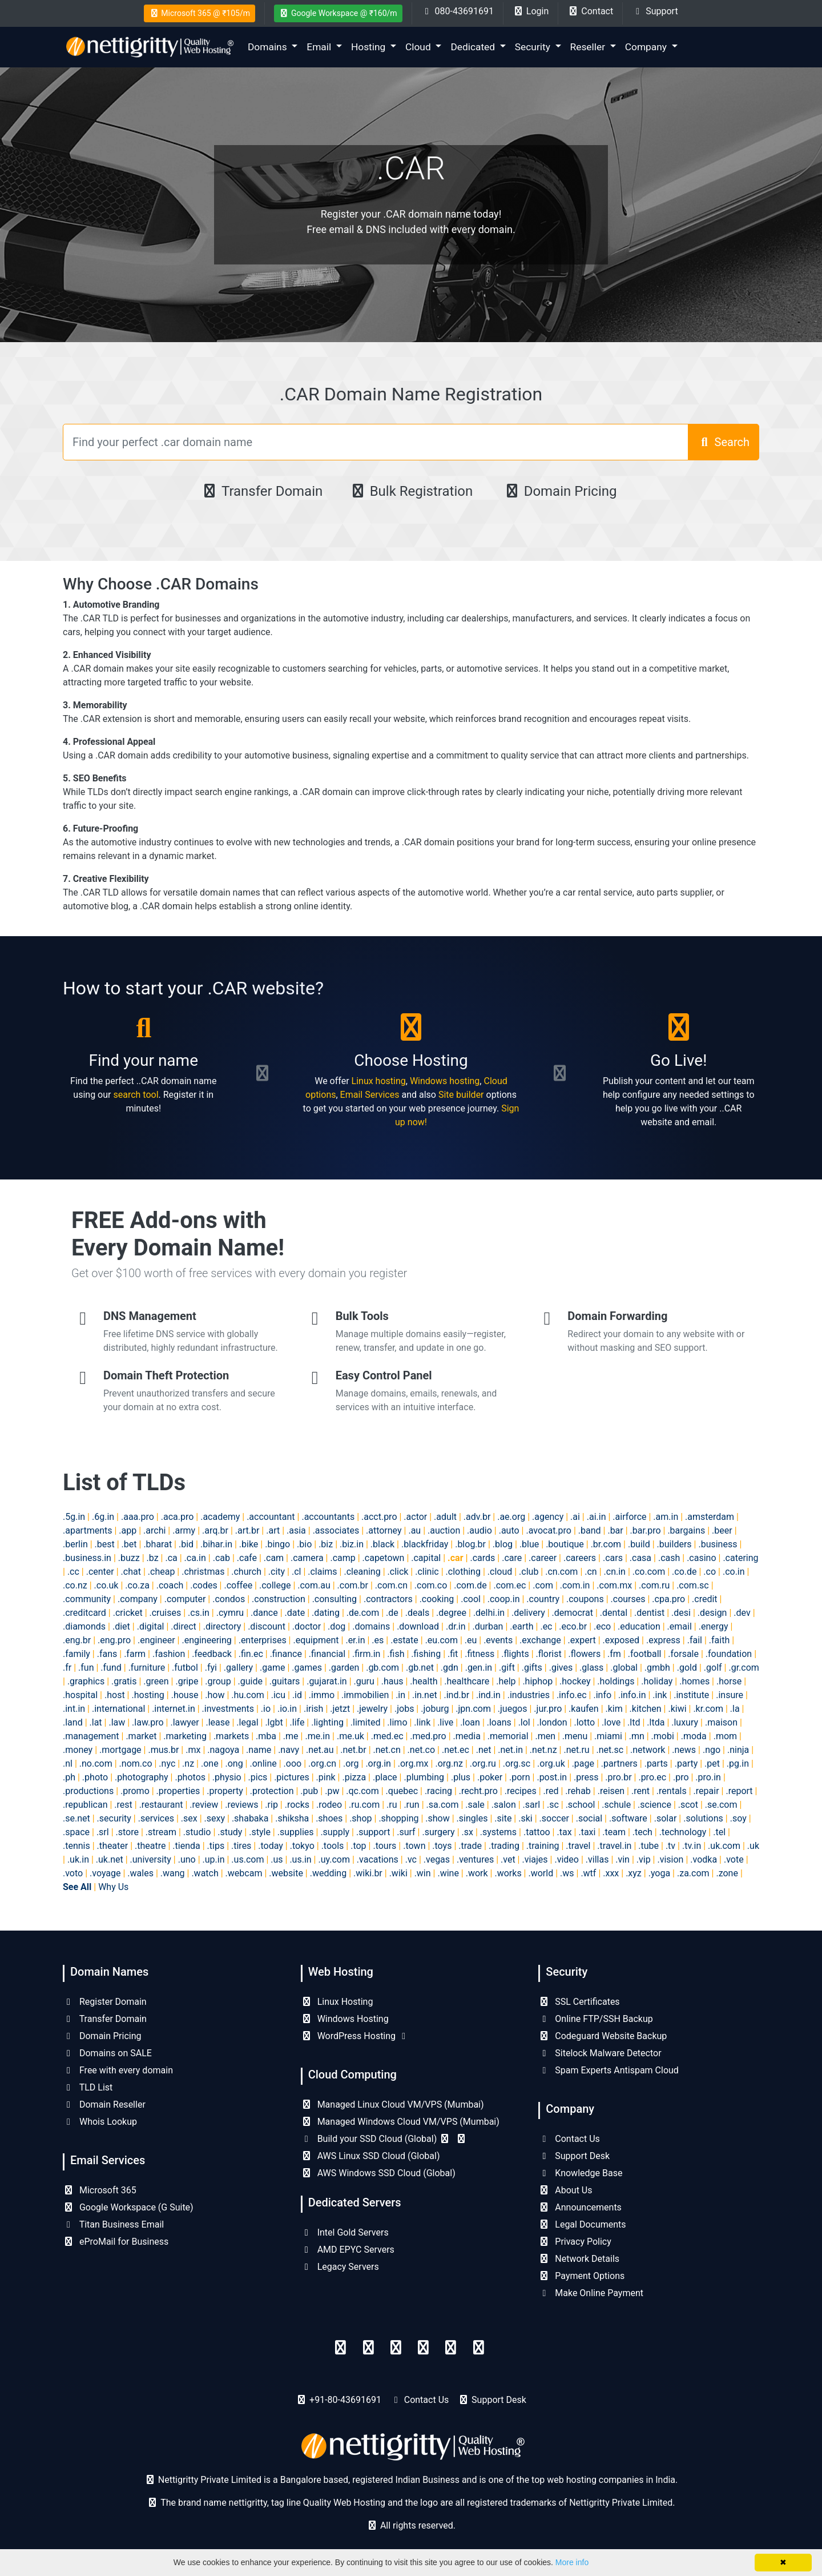  What do you see at coordinates (332, 1845) in the screenshot?
I see `.tools` at bounding box center [332, 1845].